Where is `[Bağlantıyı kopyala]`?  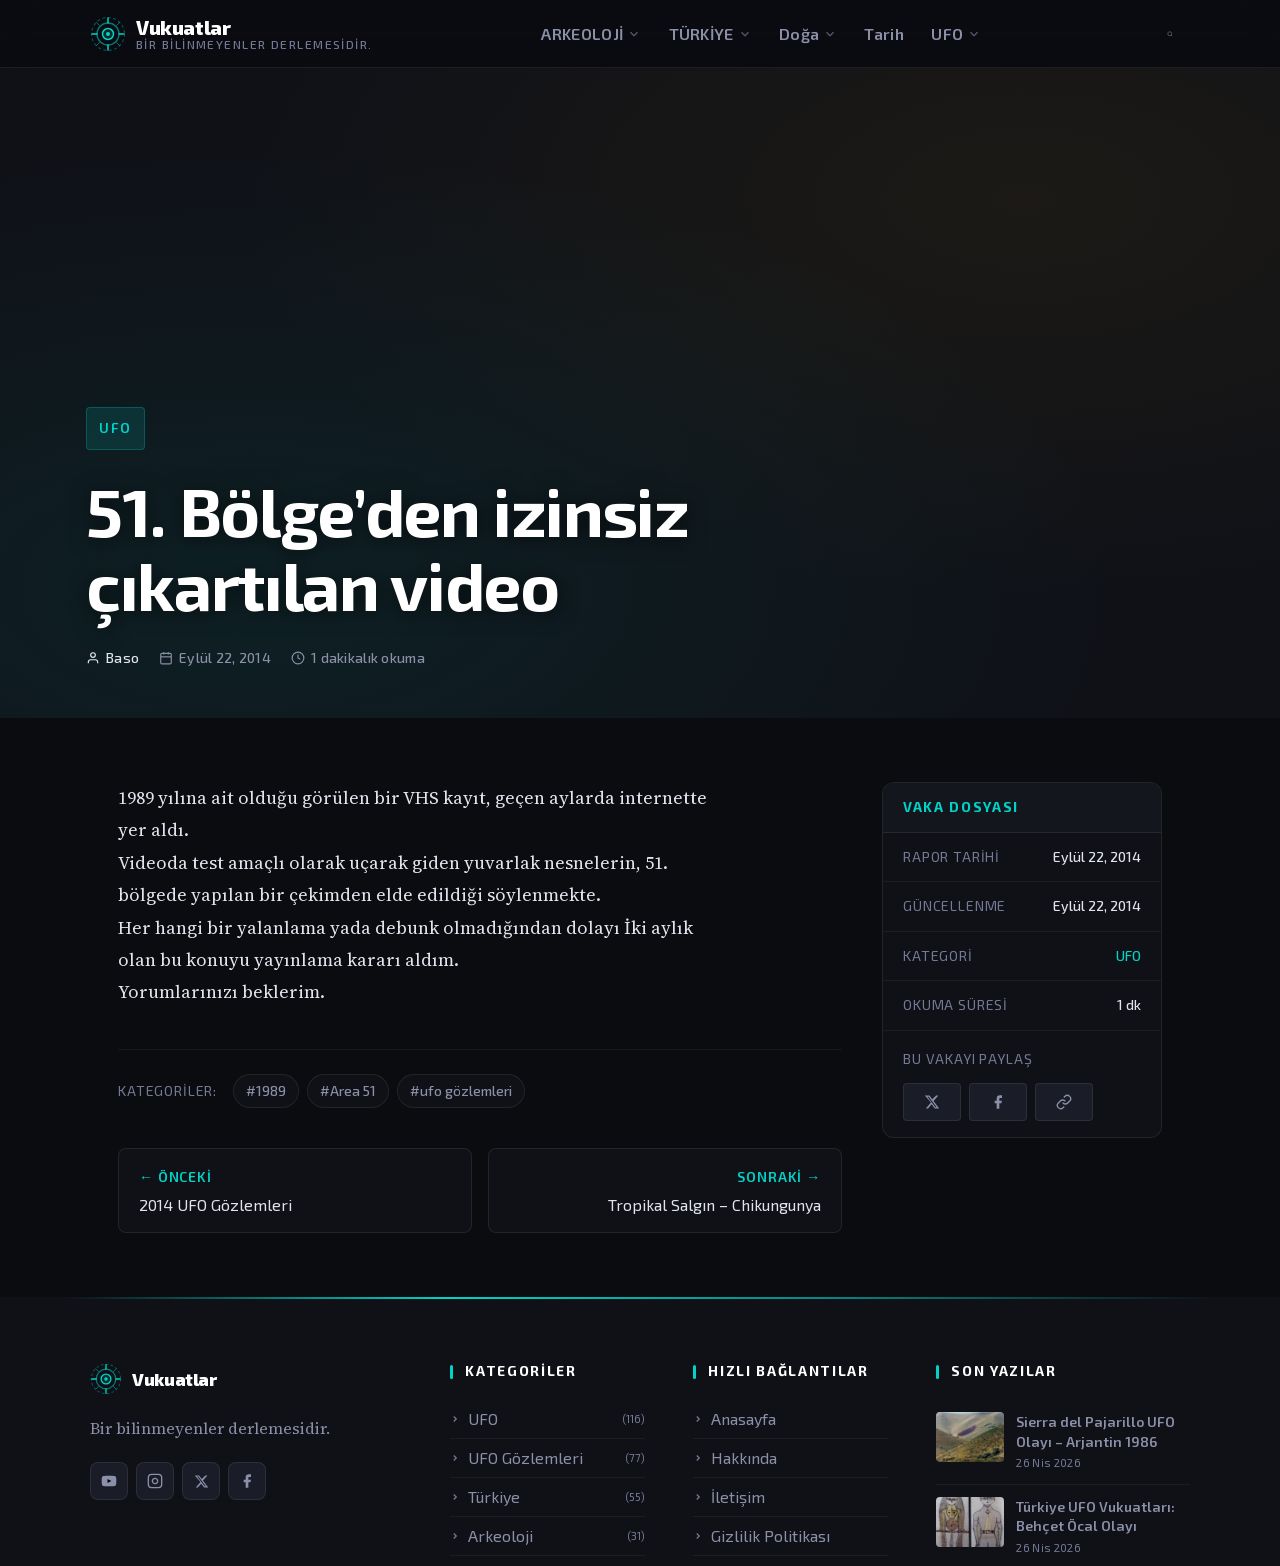 [Bağlantıyı kopyala] is located at coordinates (1064, 1102).